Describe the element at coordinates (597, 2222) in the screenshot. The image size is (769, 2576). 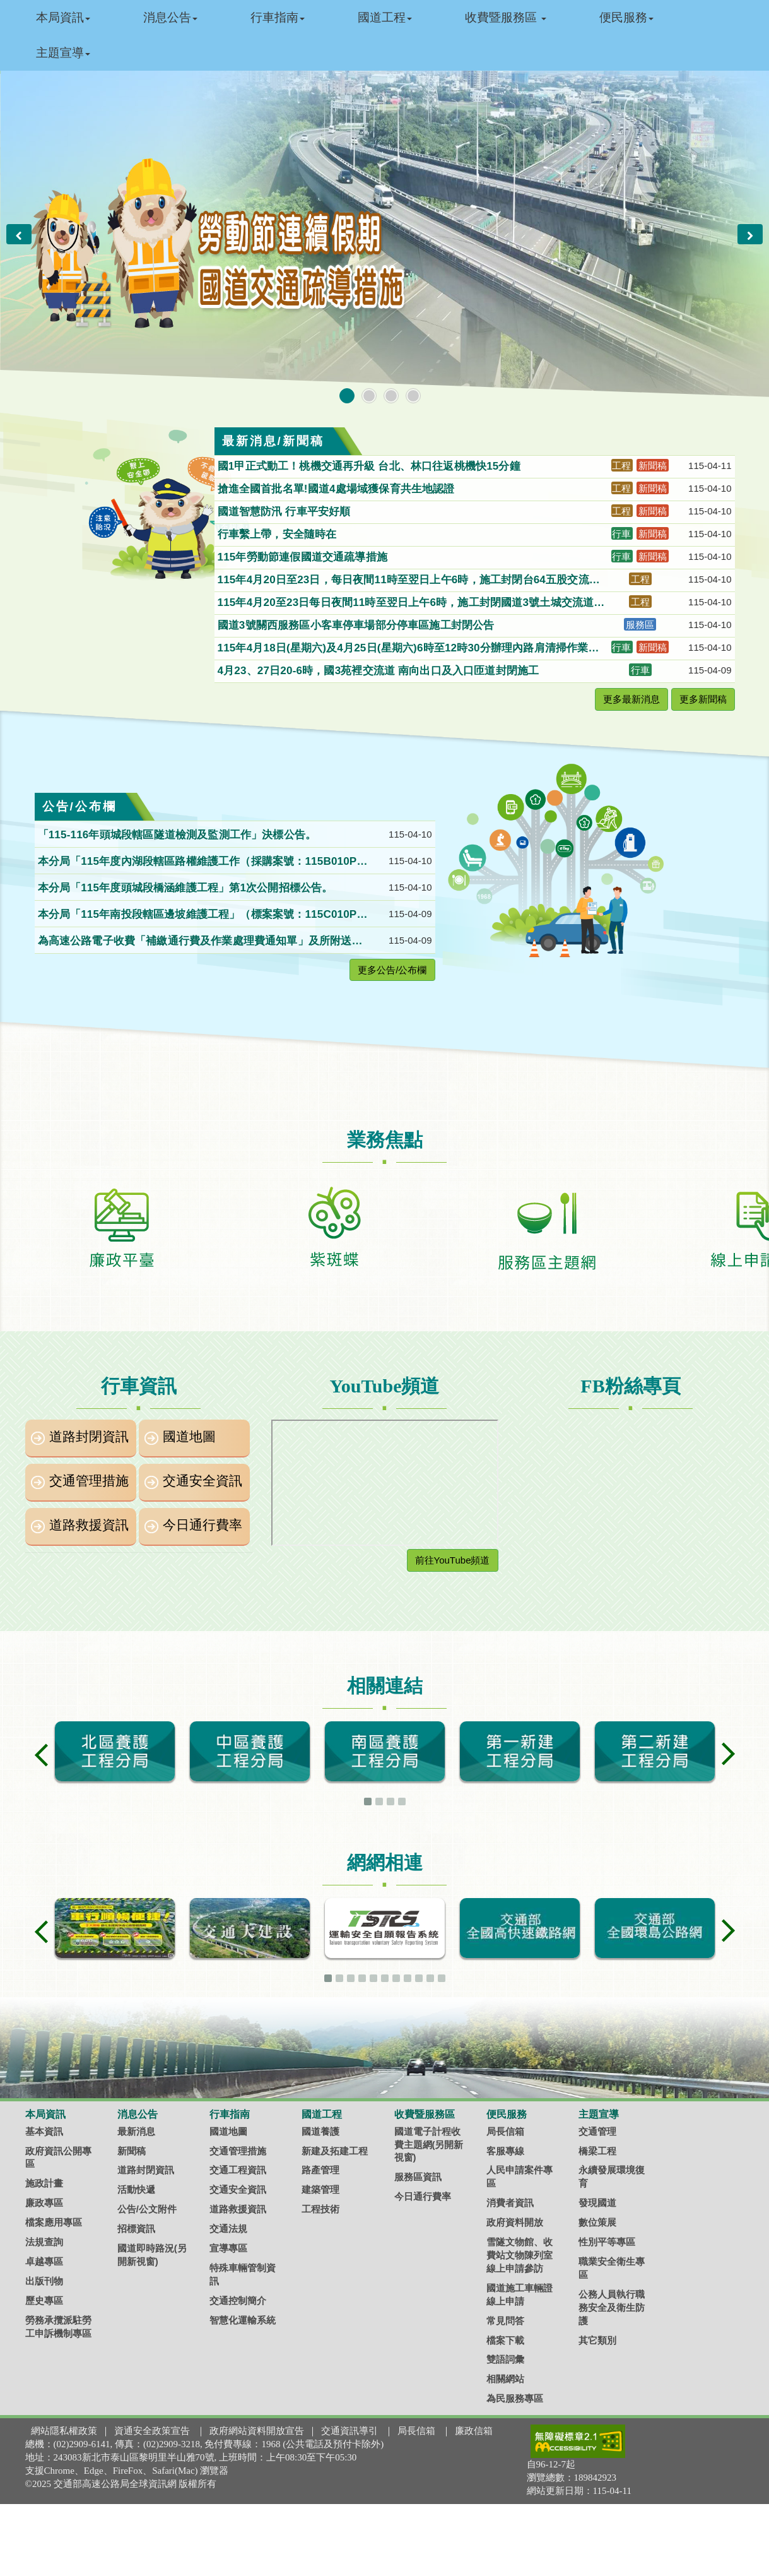
I see `數位策展` at that location.